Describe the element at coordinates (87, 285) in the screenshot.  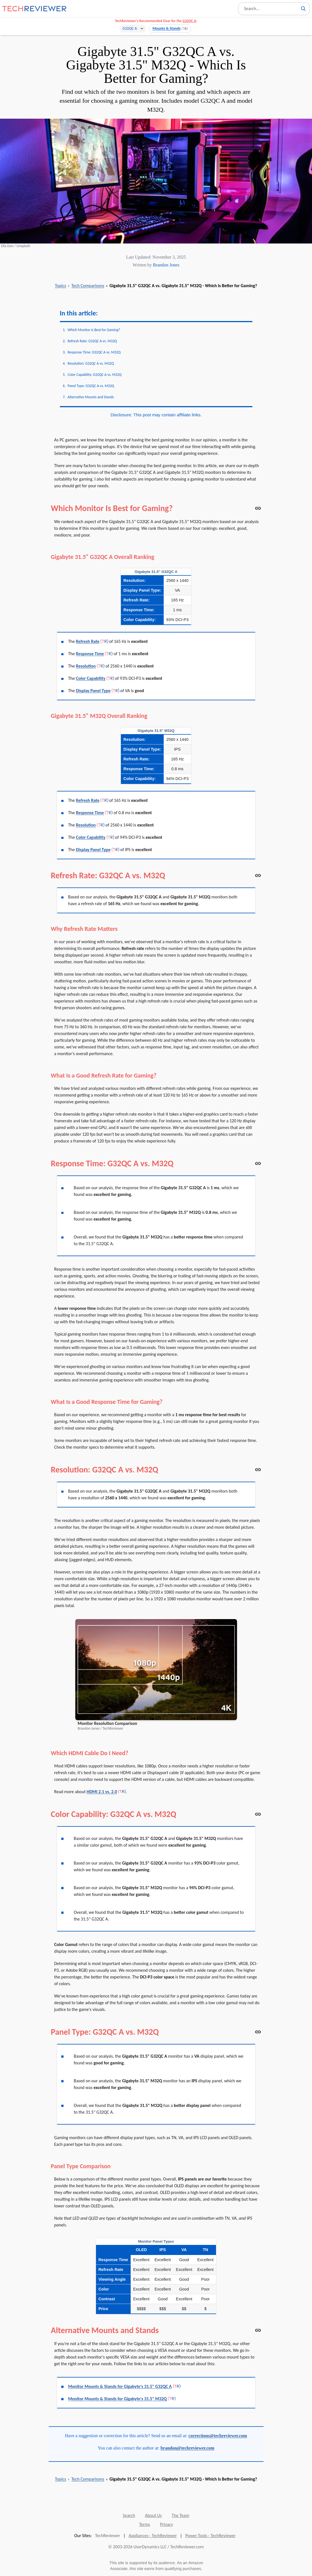
I see `Tech Comparisons` at that location.